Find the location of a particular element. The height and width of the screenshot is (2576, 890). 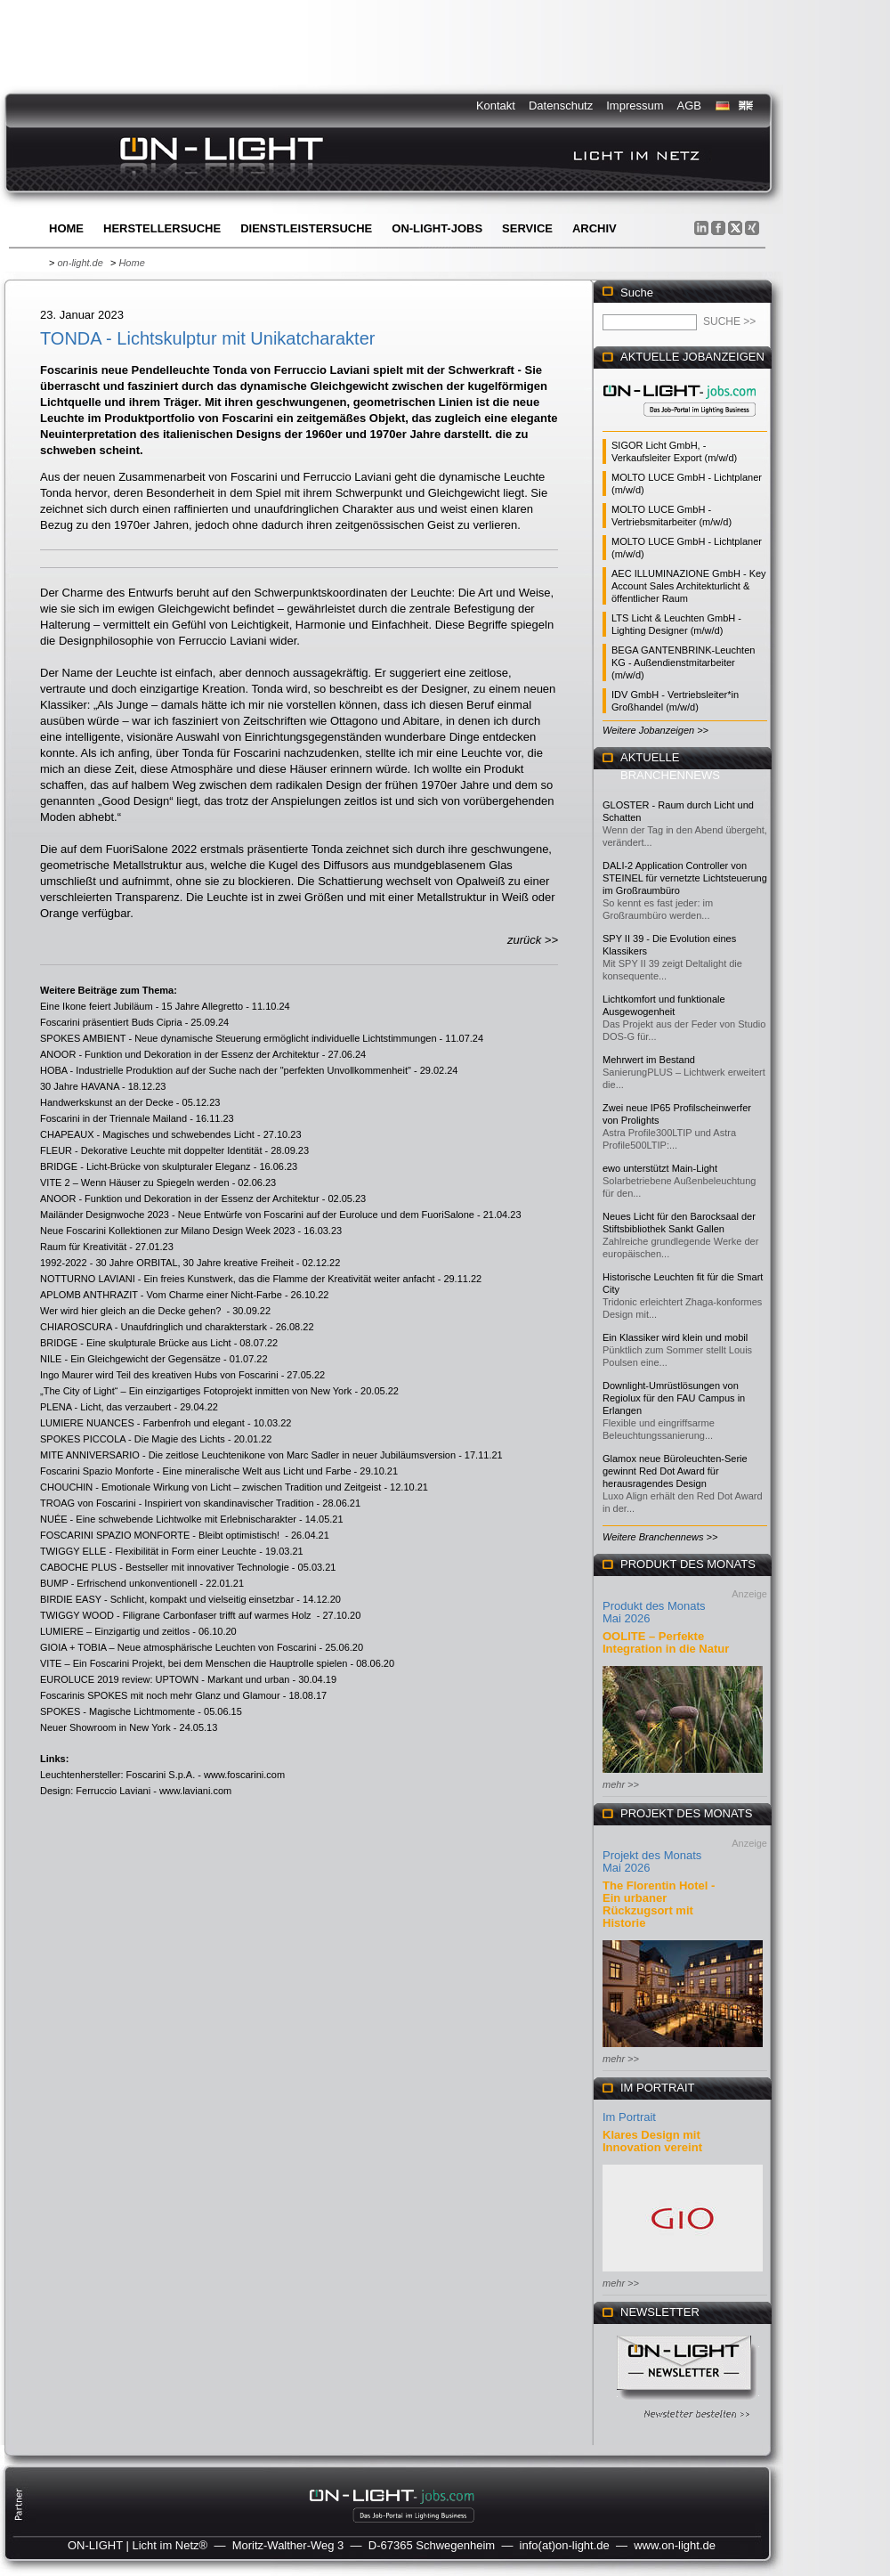

BUMP - Erfrischend unkonventionell is located at coordinates (119, 1583).